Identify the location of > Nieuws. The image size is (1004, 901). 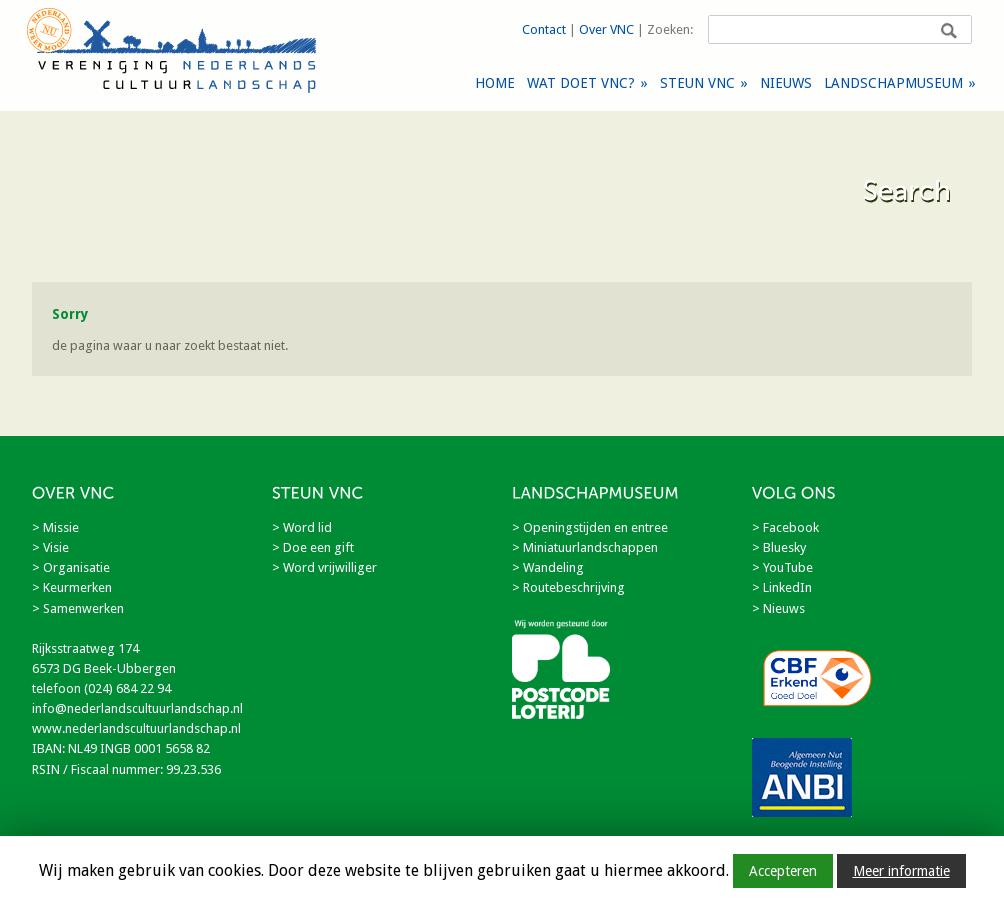
(778, 608).